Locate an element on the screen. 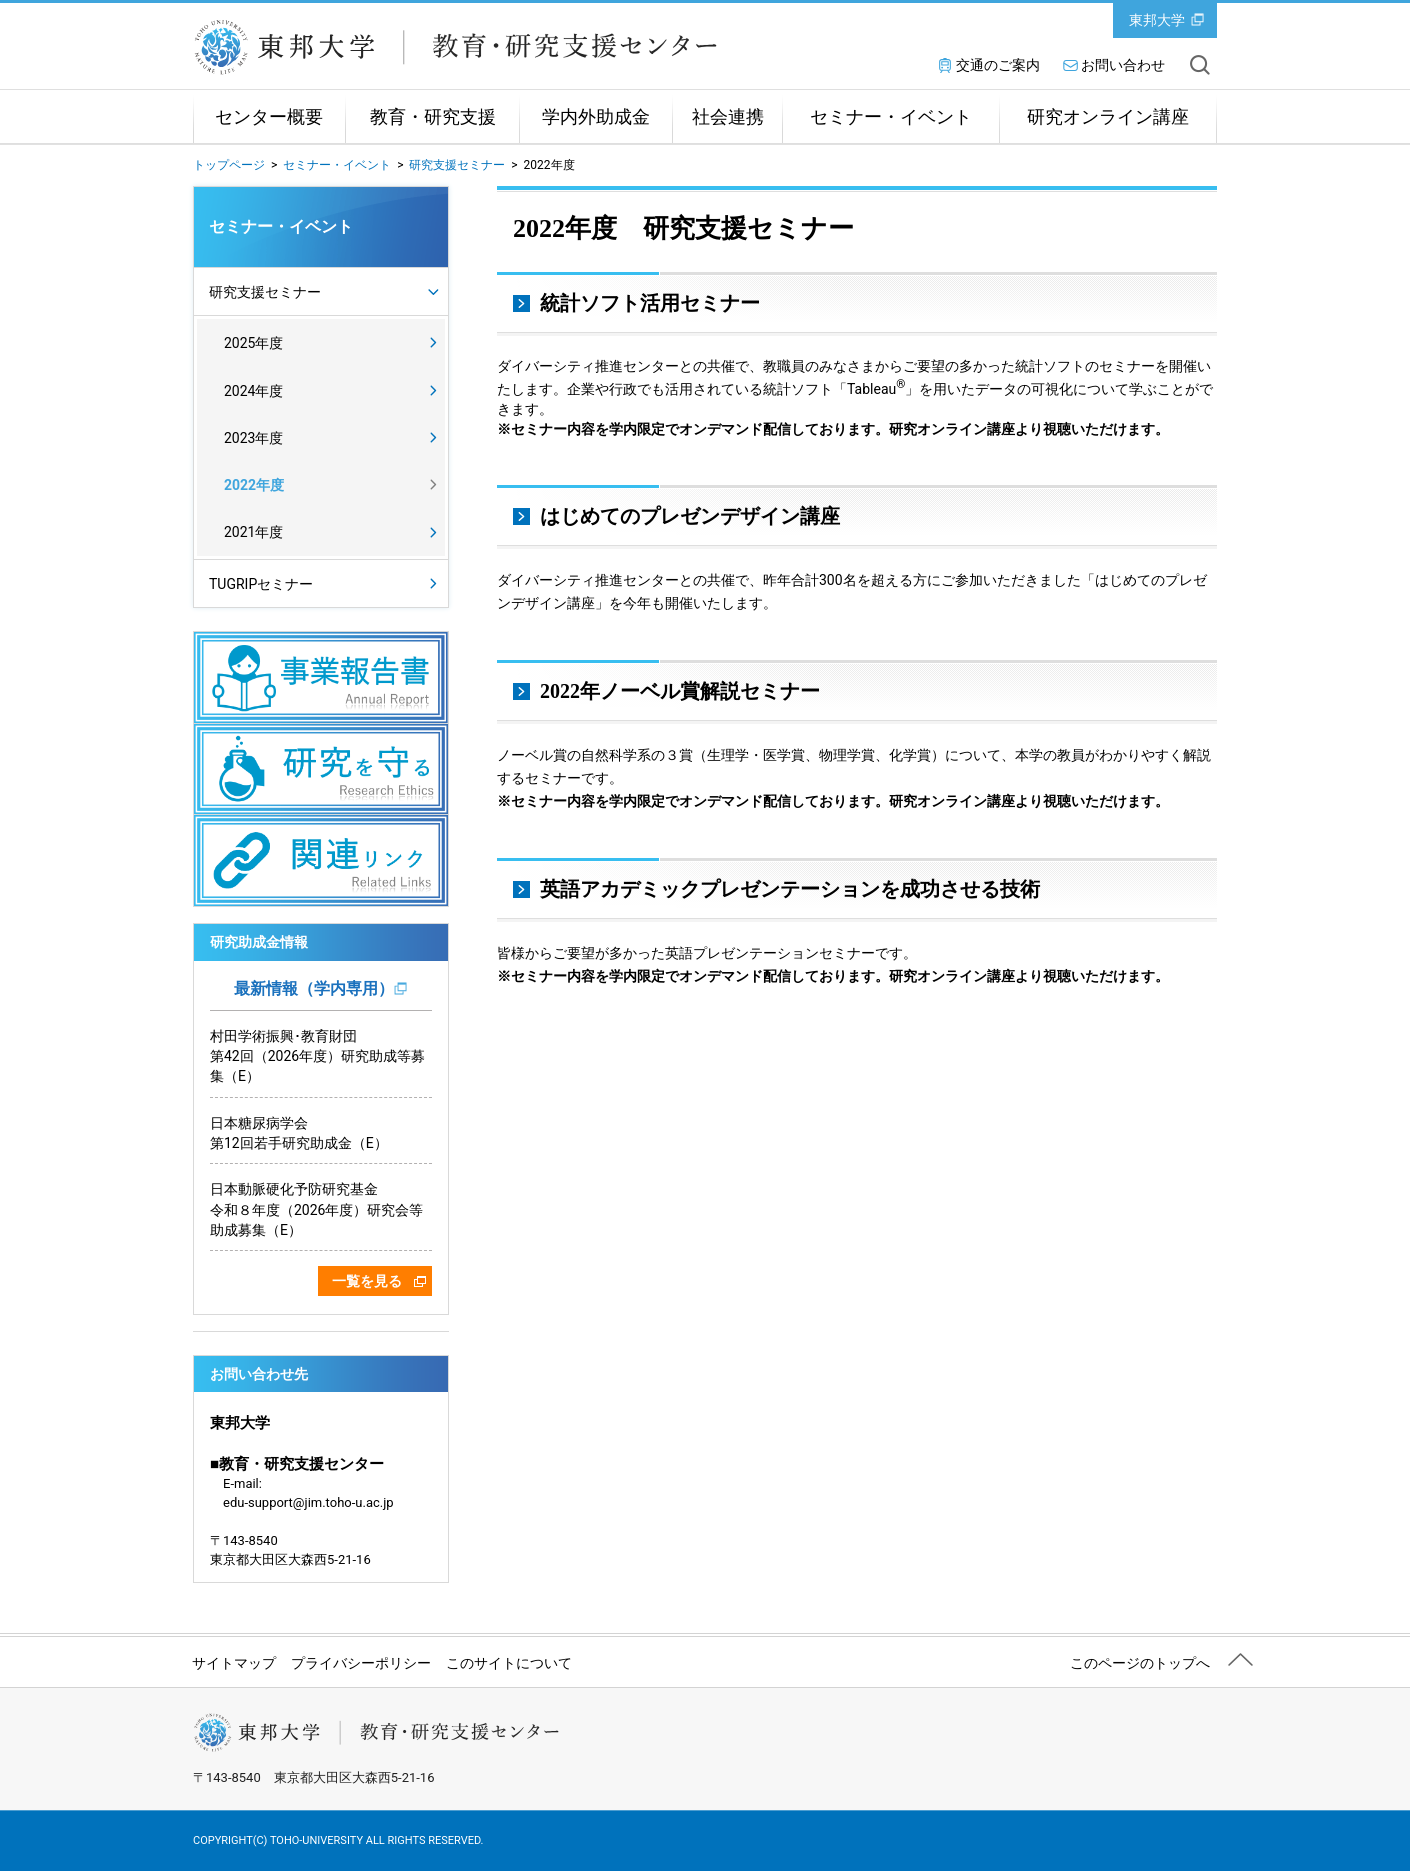 This screenshot has height=1871, width=1410. このサイトについて is located at coordinates (509, 1663).